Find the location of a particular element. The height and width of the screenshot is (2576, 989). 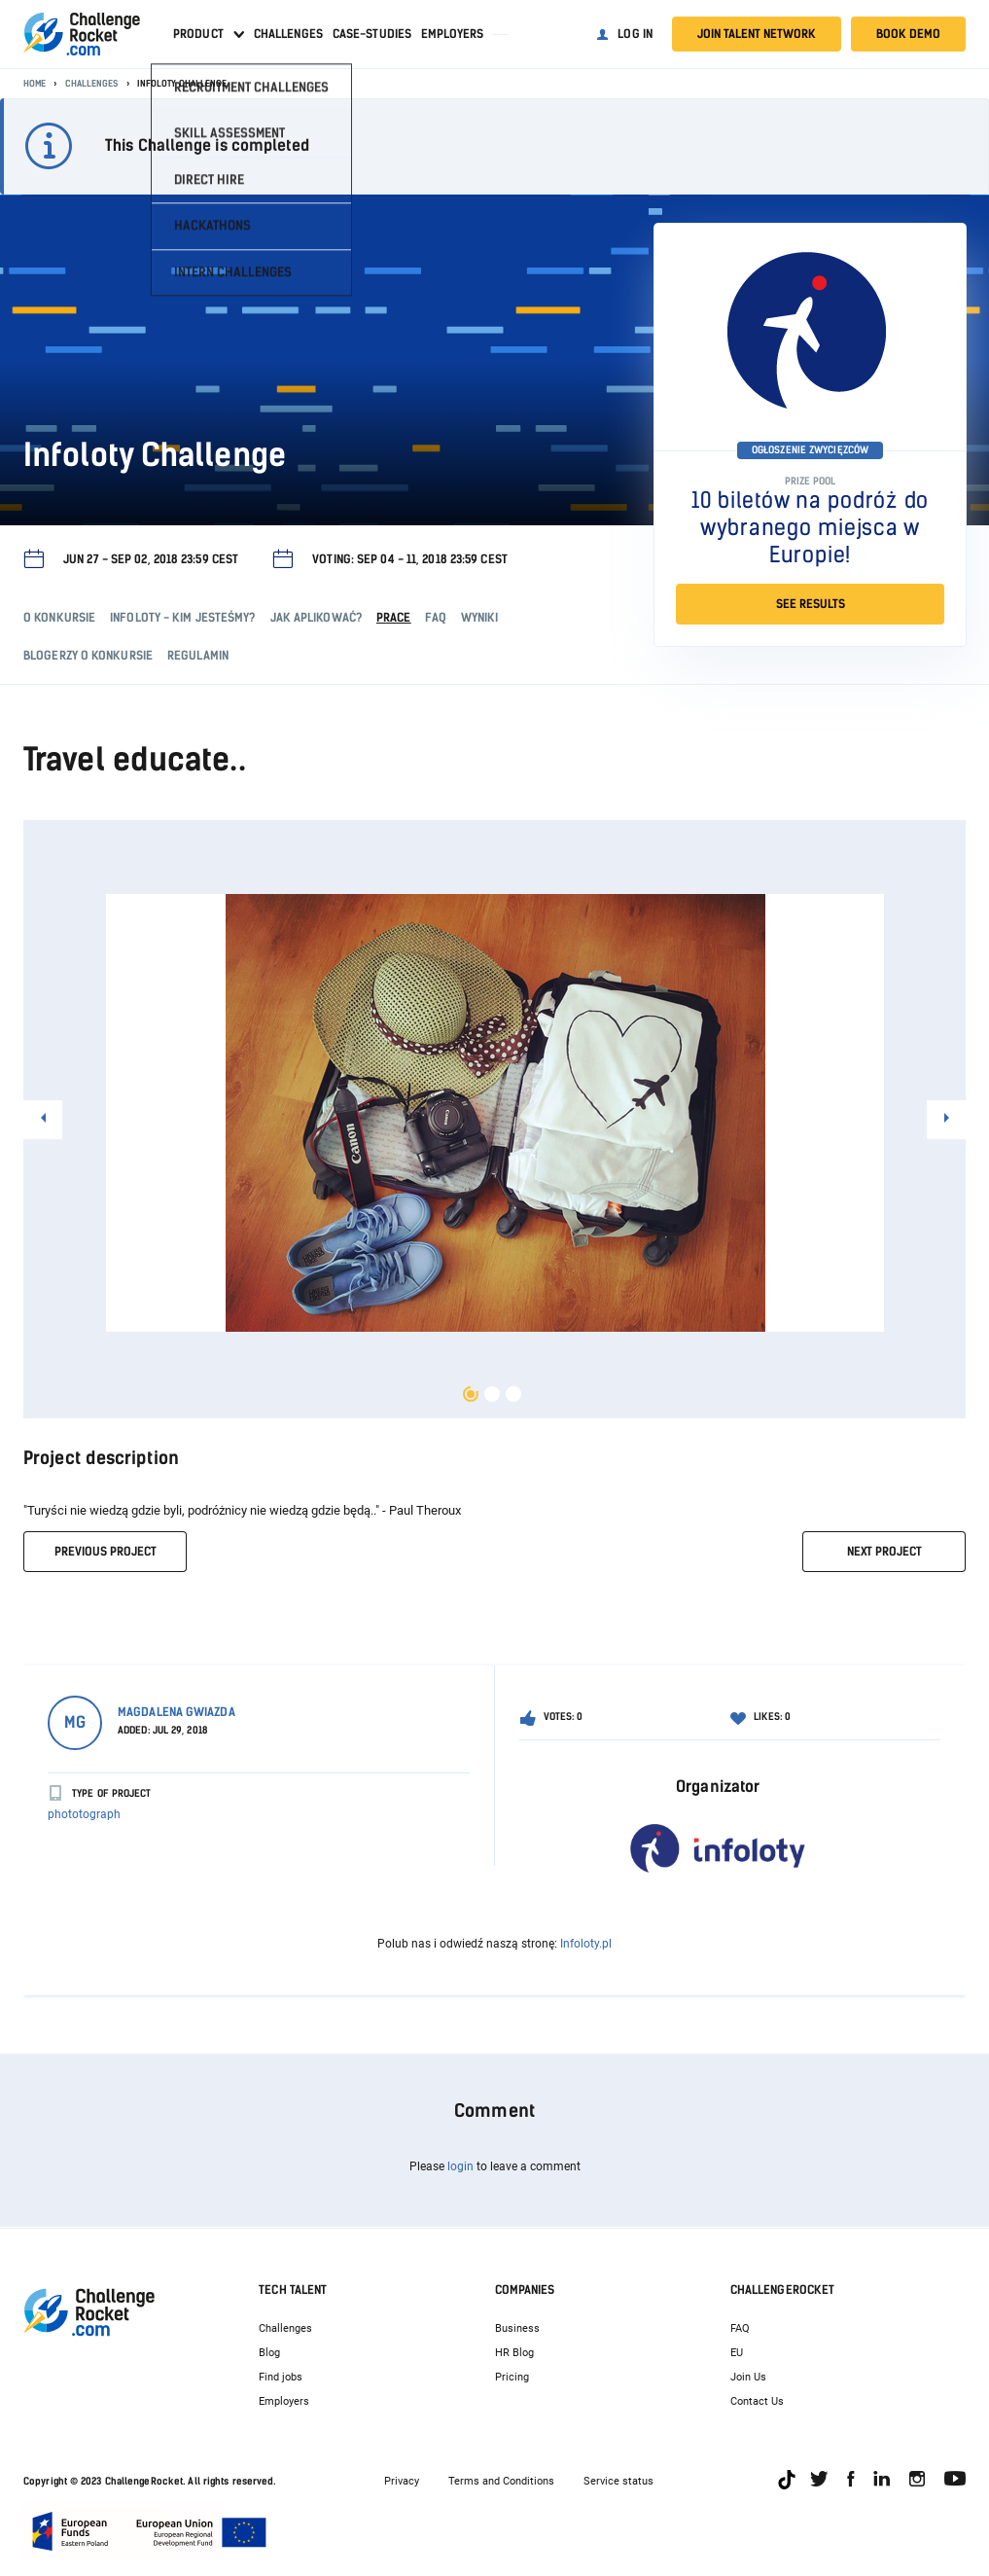

Find jobs is located at coordinates (280, 2377).